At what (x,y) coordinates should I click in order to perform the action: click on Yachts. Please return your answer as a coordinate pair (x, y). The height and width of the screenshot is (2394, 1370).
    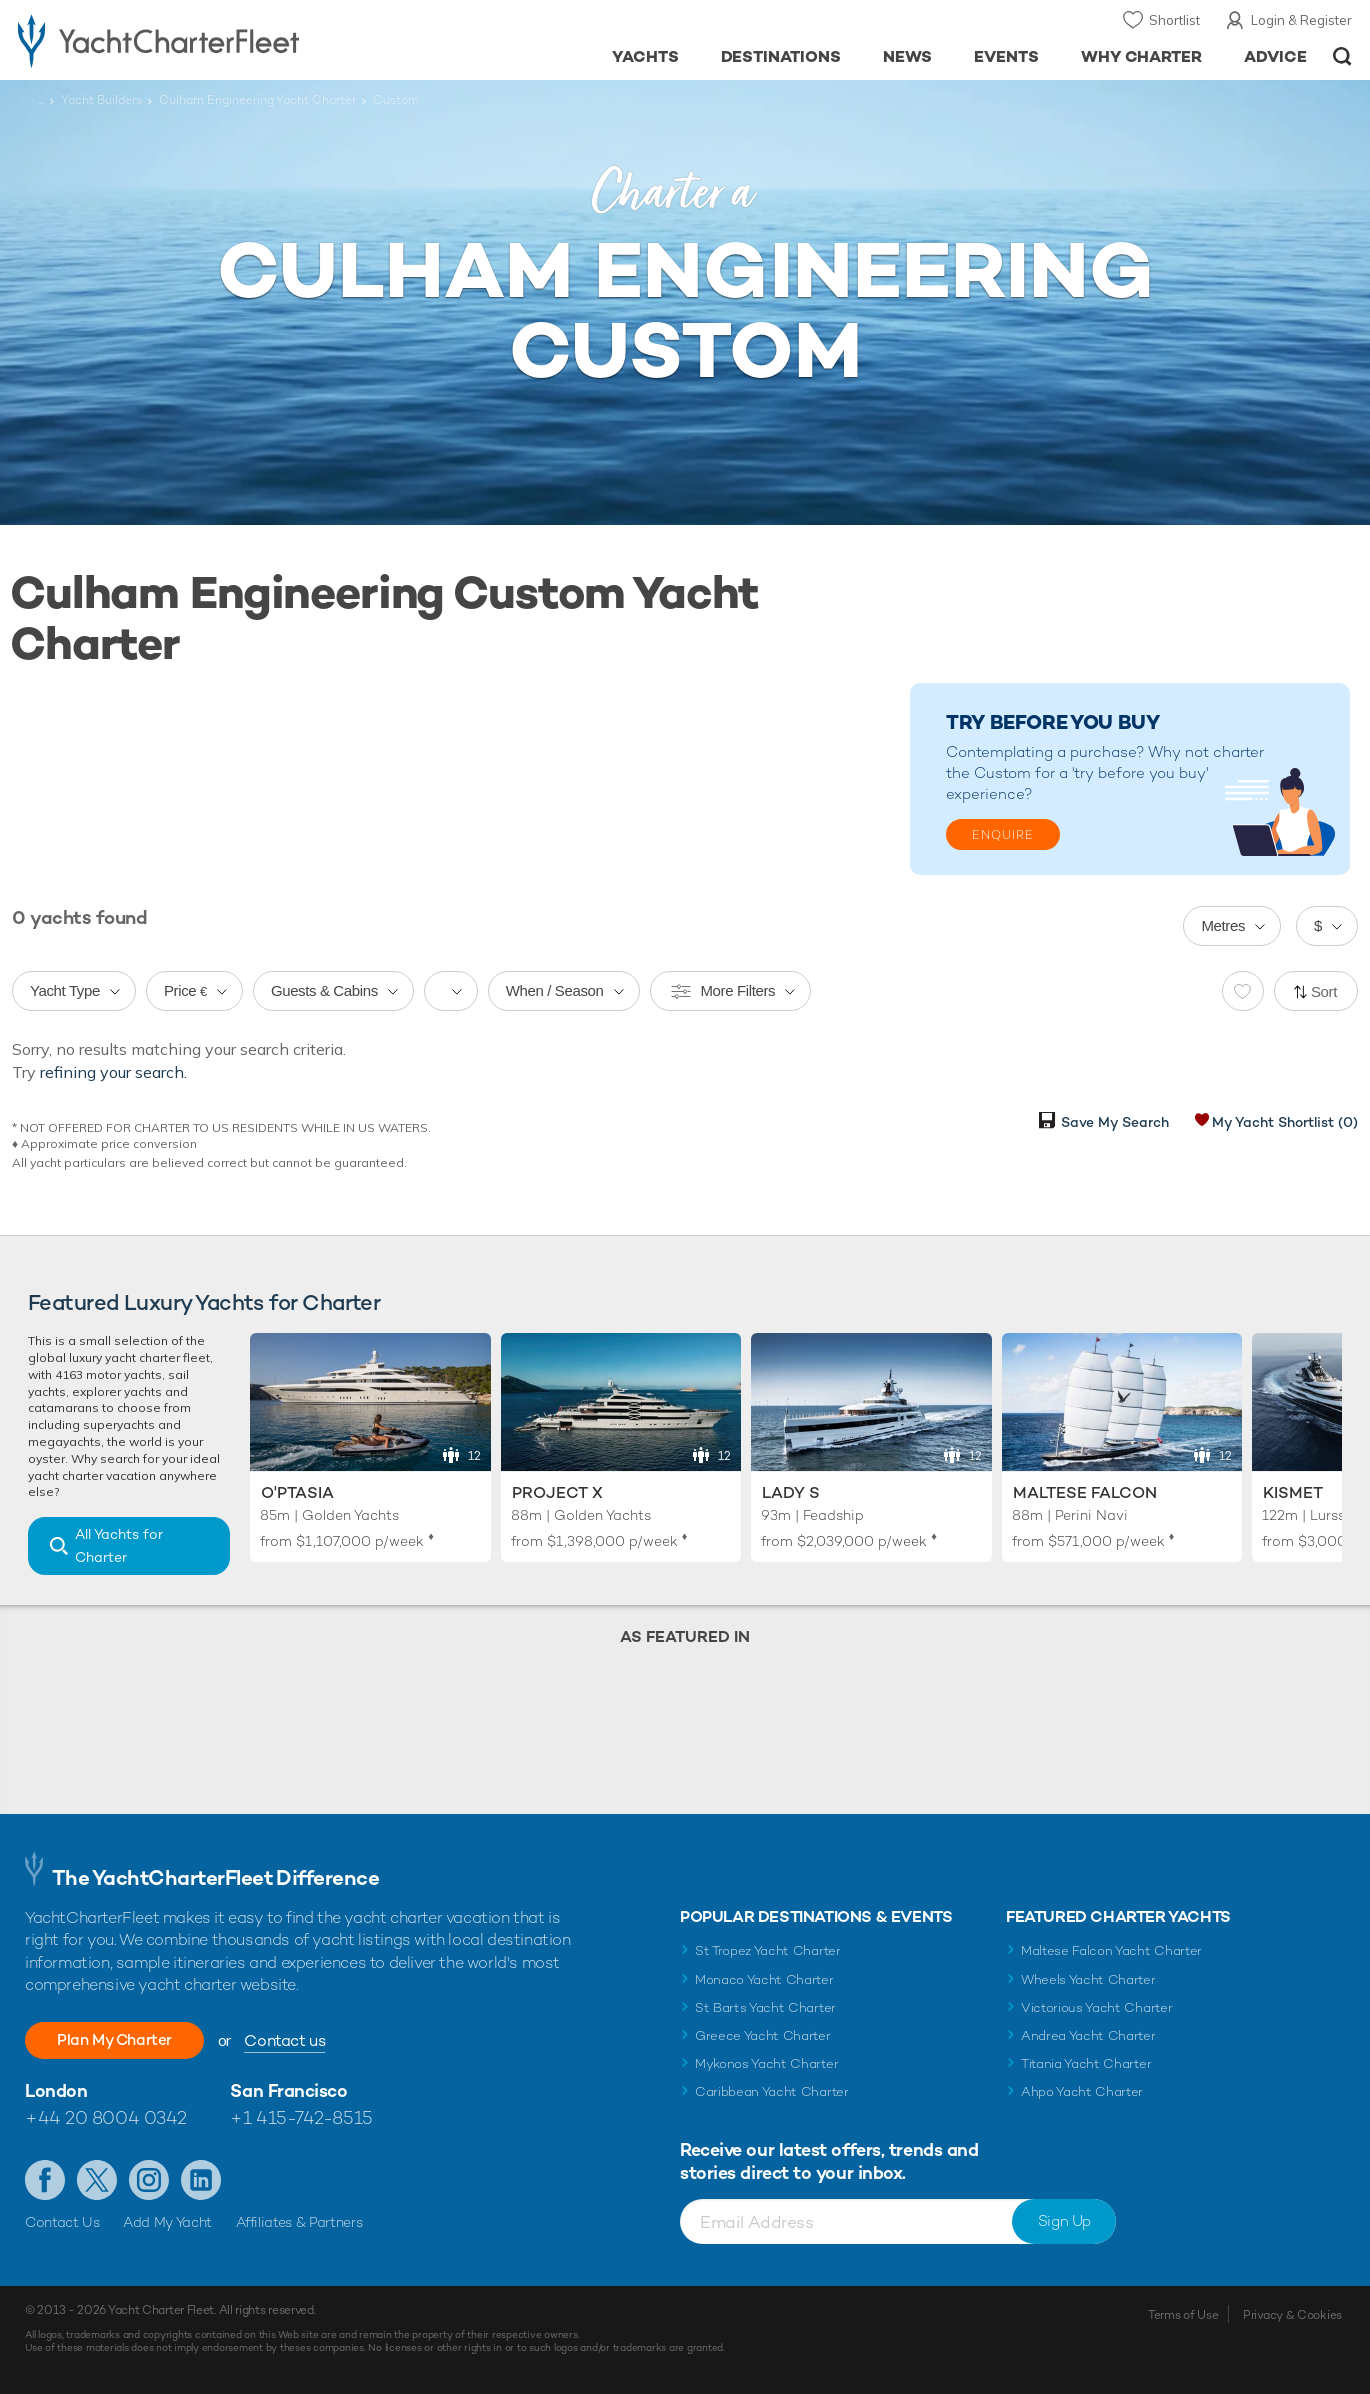
    Looking at the image, I should click on (645, 56).